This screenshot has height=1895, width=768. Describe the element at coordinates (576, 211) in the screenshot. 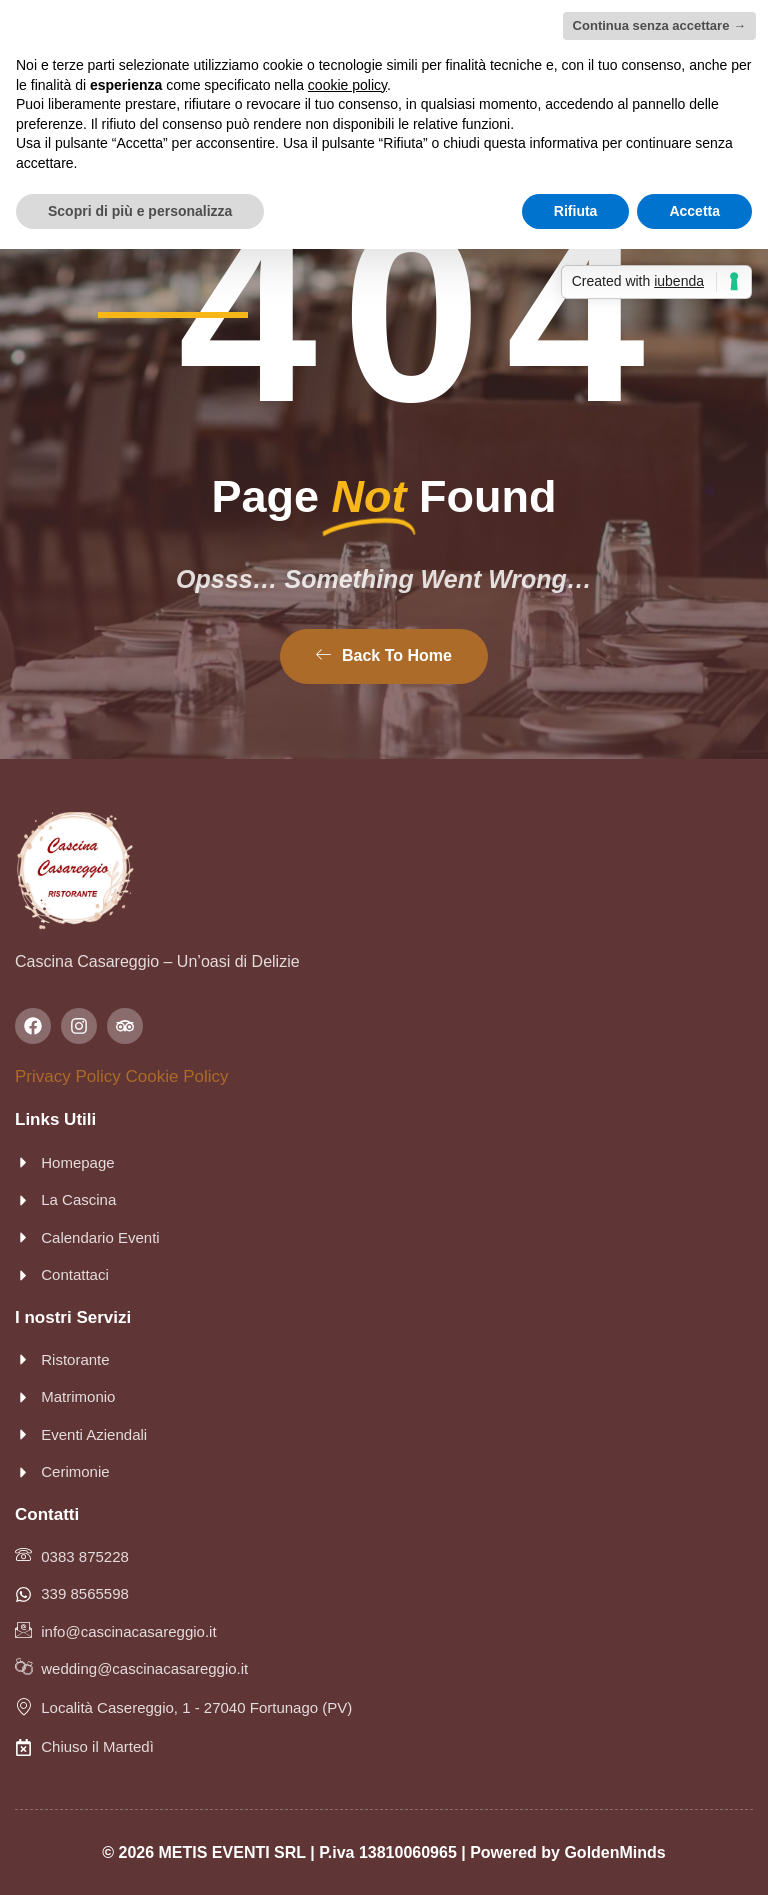

I see `Rifiuta [button]` at that location.